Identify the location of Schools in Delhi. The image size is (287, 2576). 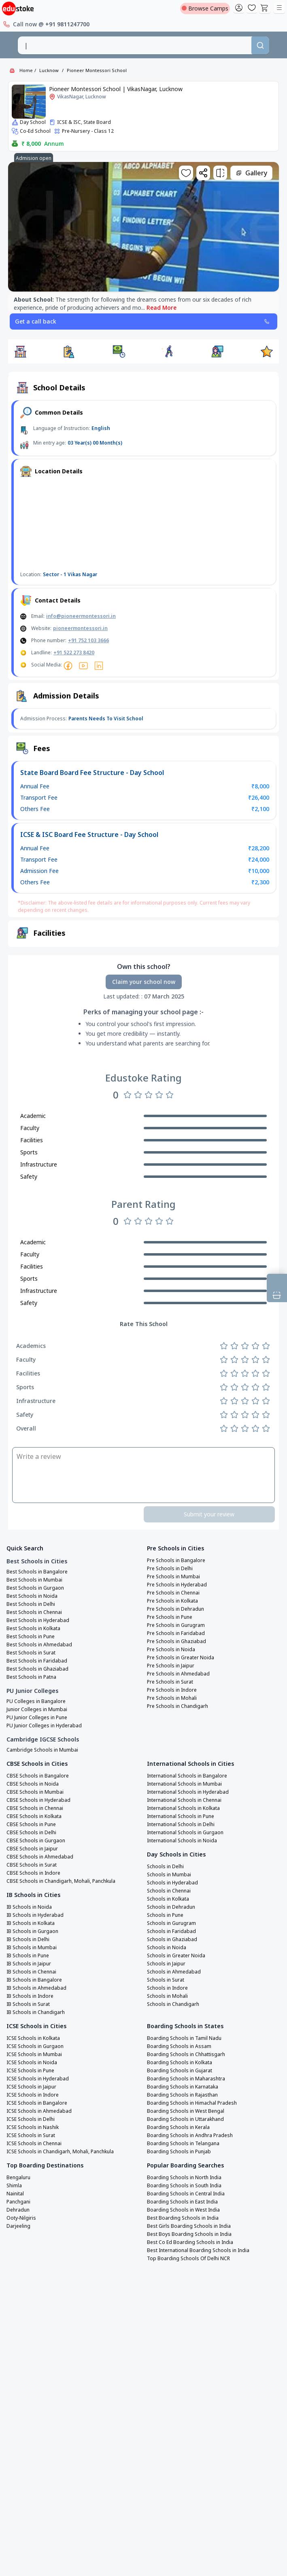
(165, 1866).